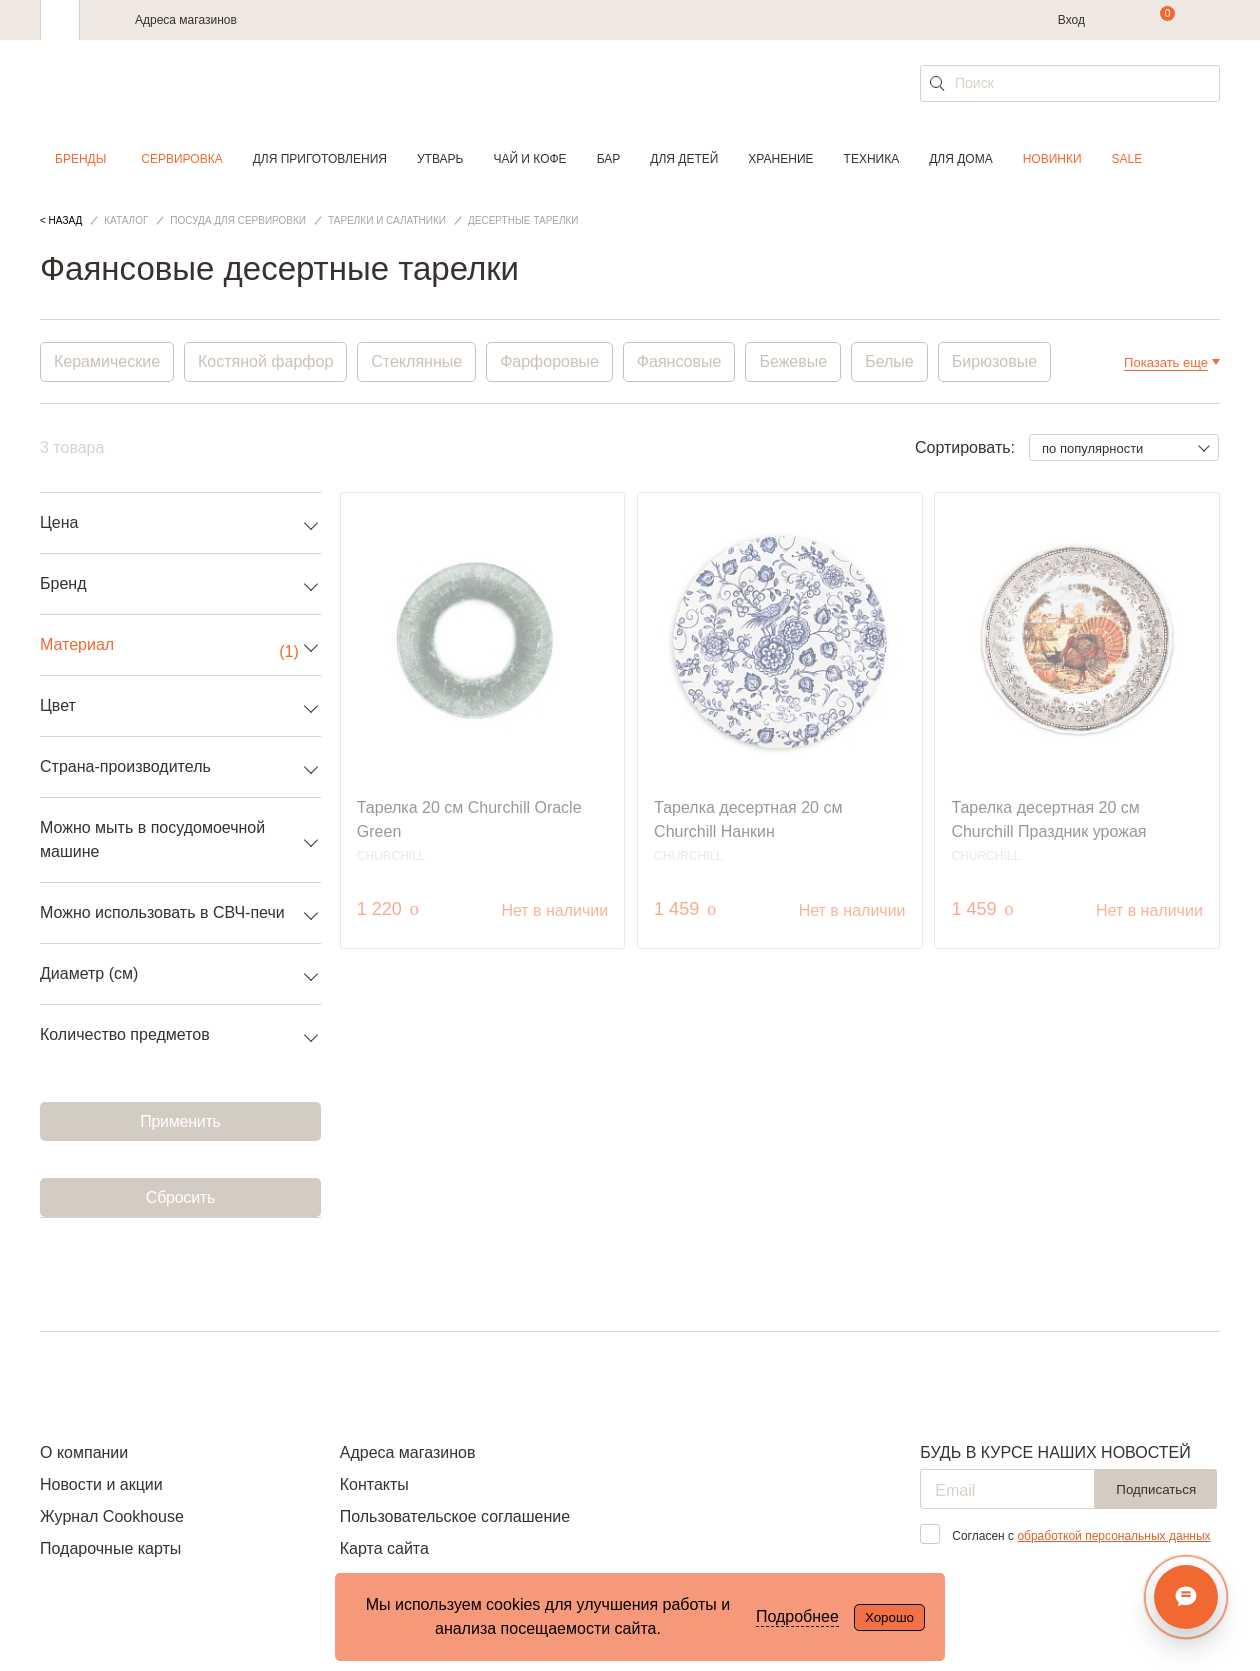  I want to click on Для детей, so click(684, 159).